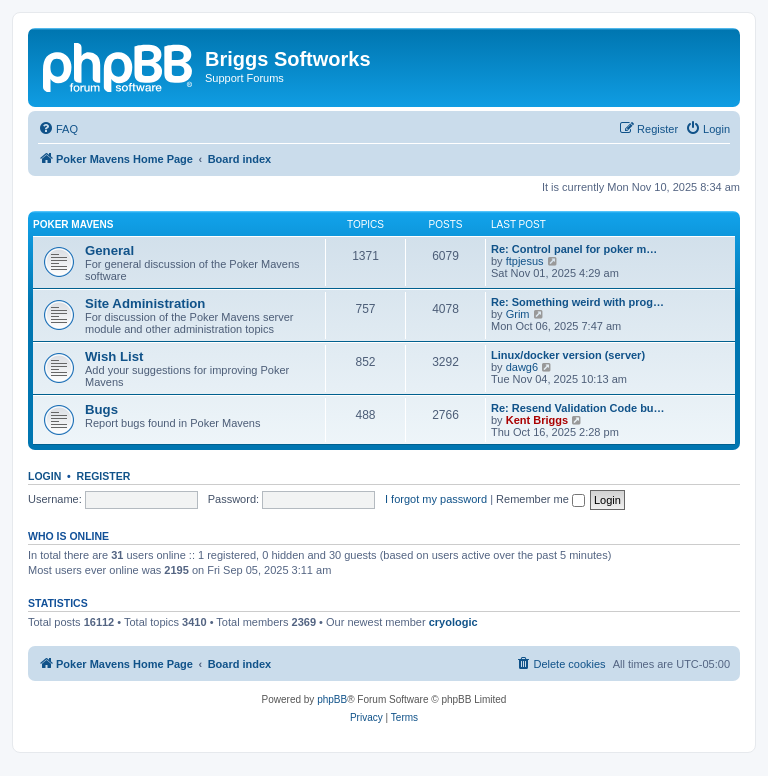 This screenshot has height=776, width=768. I want to click on Login, so click(44, 476).